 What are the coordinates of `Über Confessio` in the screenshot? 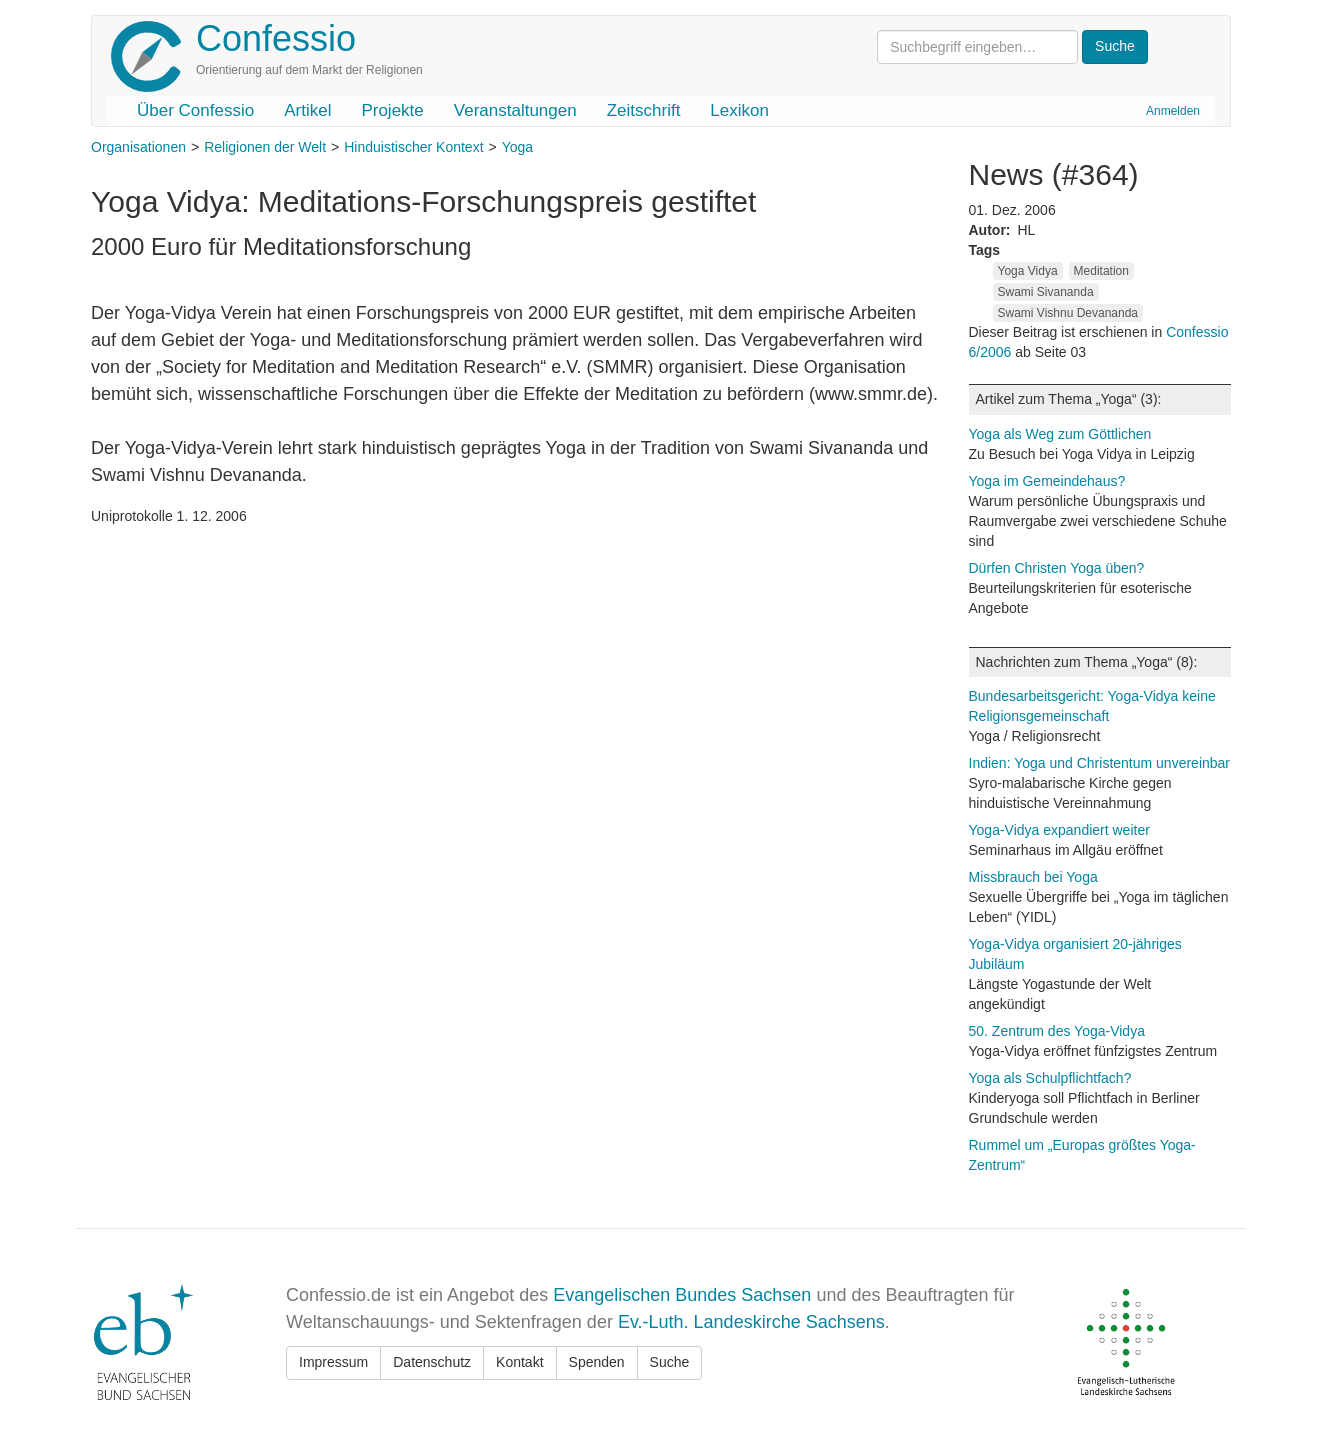 It's located at (195, 110).